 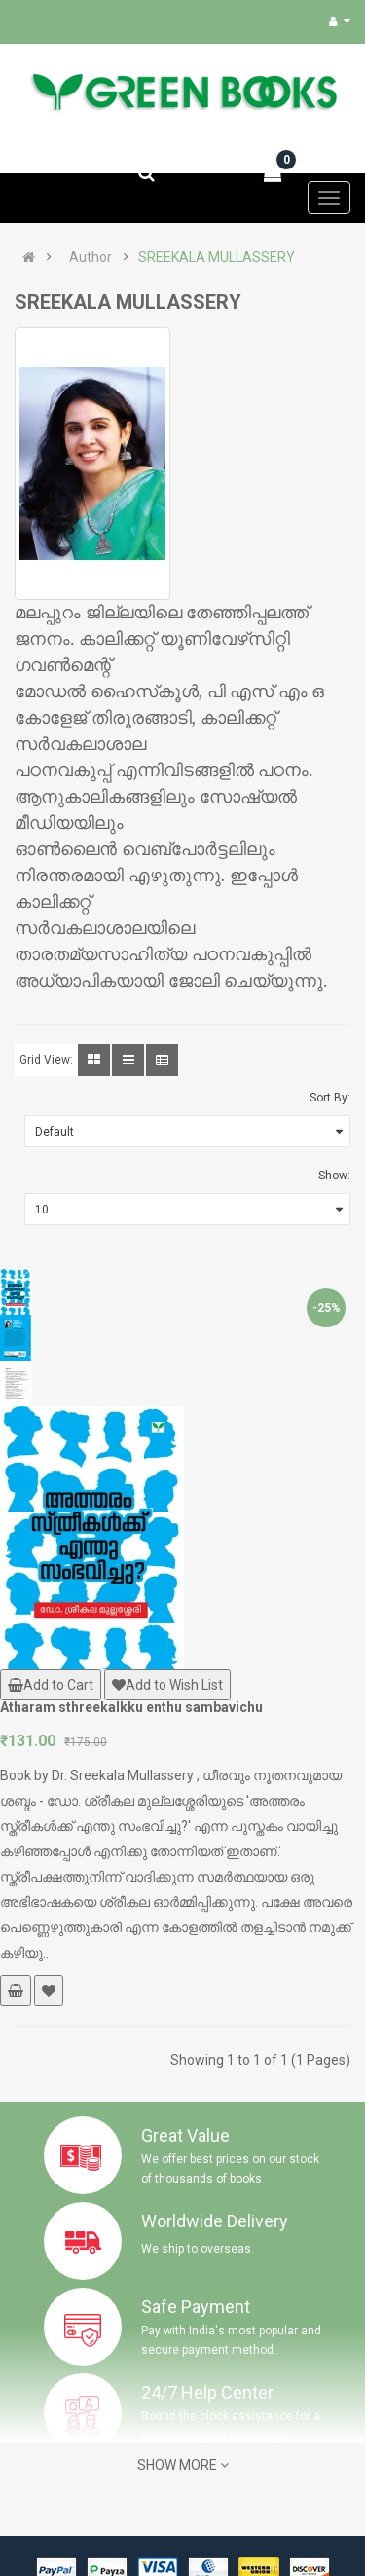 I want to click on Sort By:, so click(x=330, y=1097).